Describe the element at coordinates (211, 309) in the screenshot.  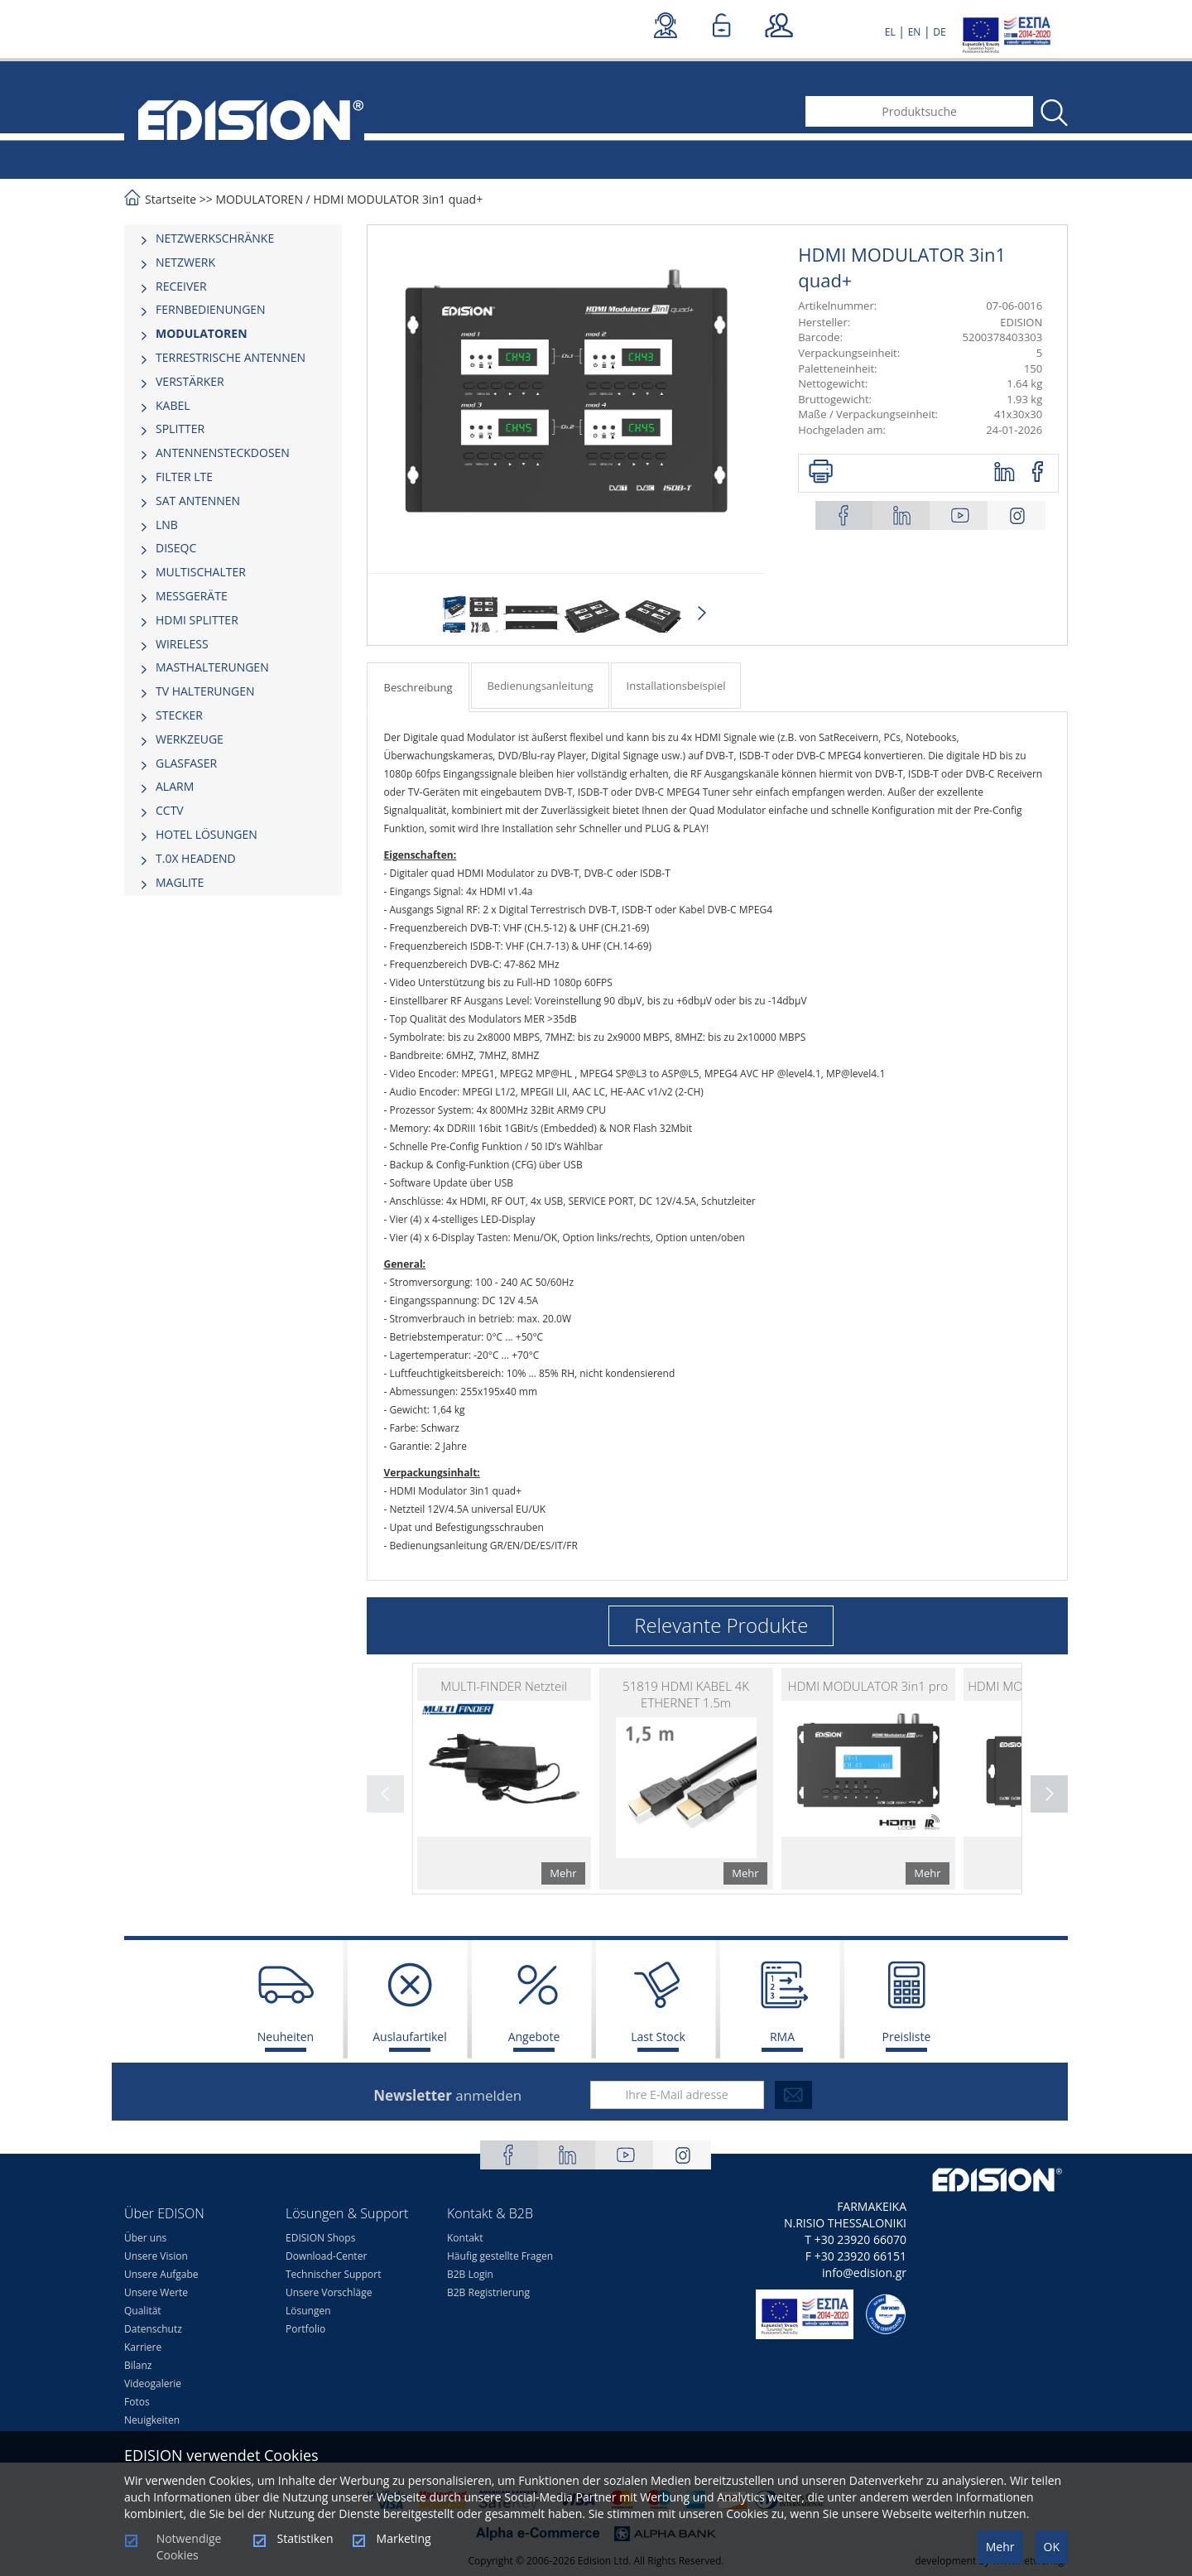
I see `FERNBEDIENUNGEN` at that location.